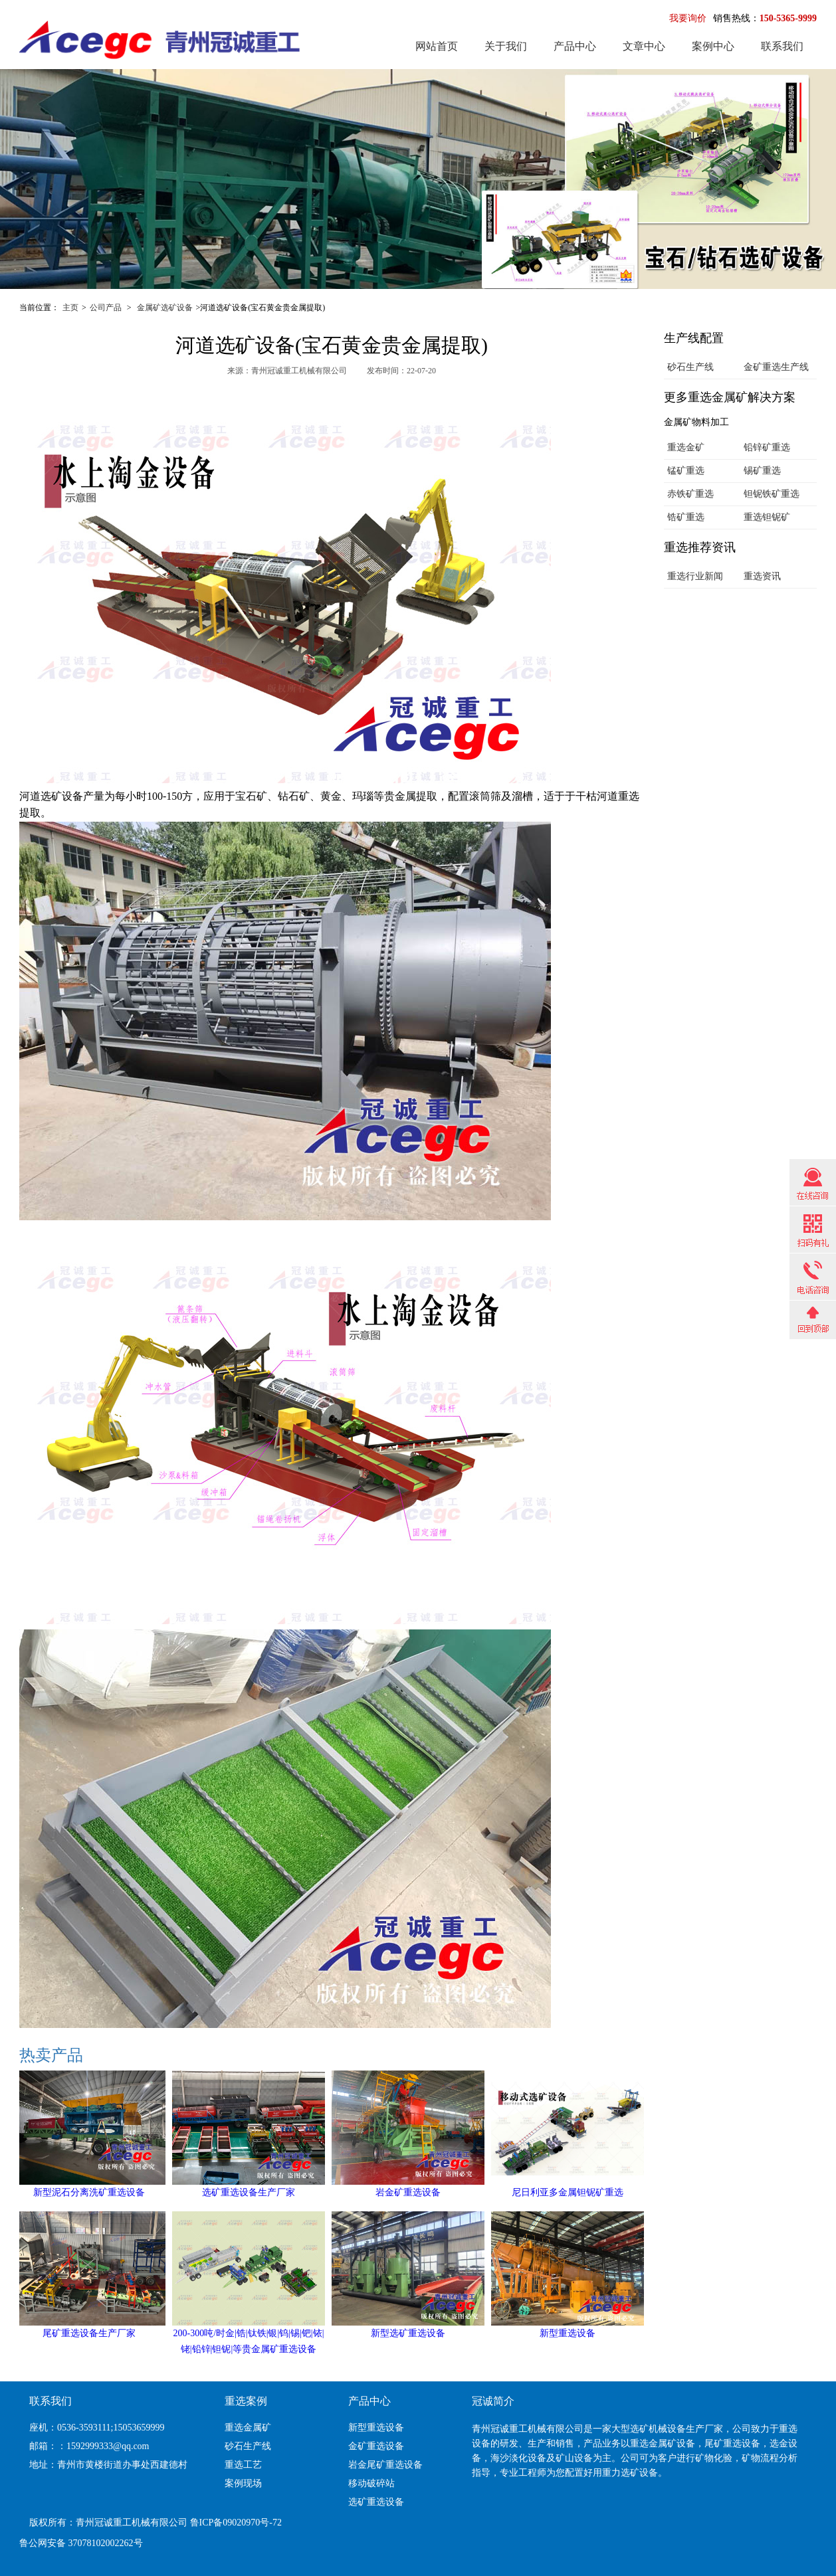  What do you see at coordinates (376, 2502) in the screenshot?
I see `选矿重选设备` at bounding box center [376, 2502].